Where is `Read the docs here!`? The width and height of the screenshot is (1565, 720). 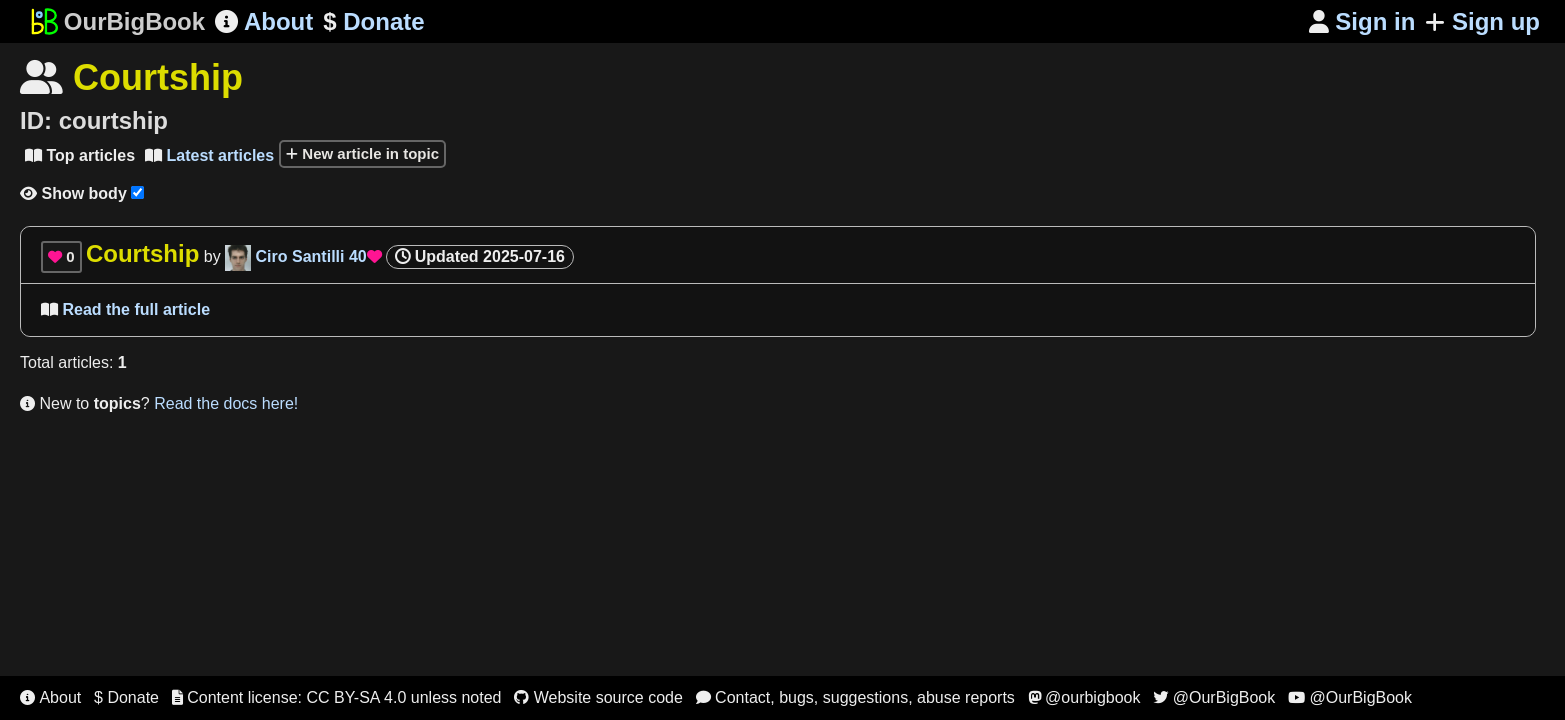 Read the docs here! is located at coordinates (226, 403).